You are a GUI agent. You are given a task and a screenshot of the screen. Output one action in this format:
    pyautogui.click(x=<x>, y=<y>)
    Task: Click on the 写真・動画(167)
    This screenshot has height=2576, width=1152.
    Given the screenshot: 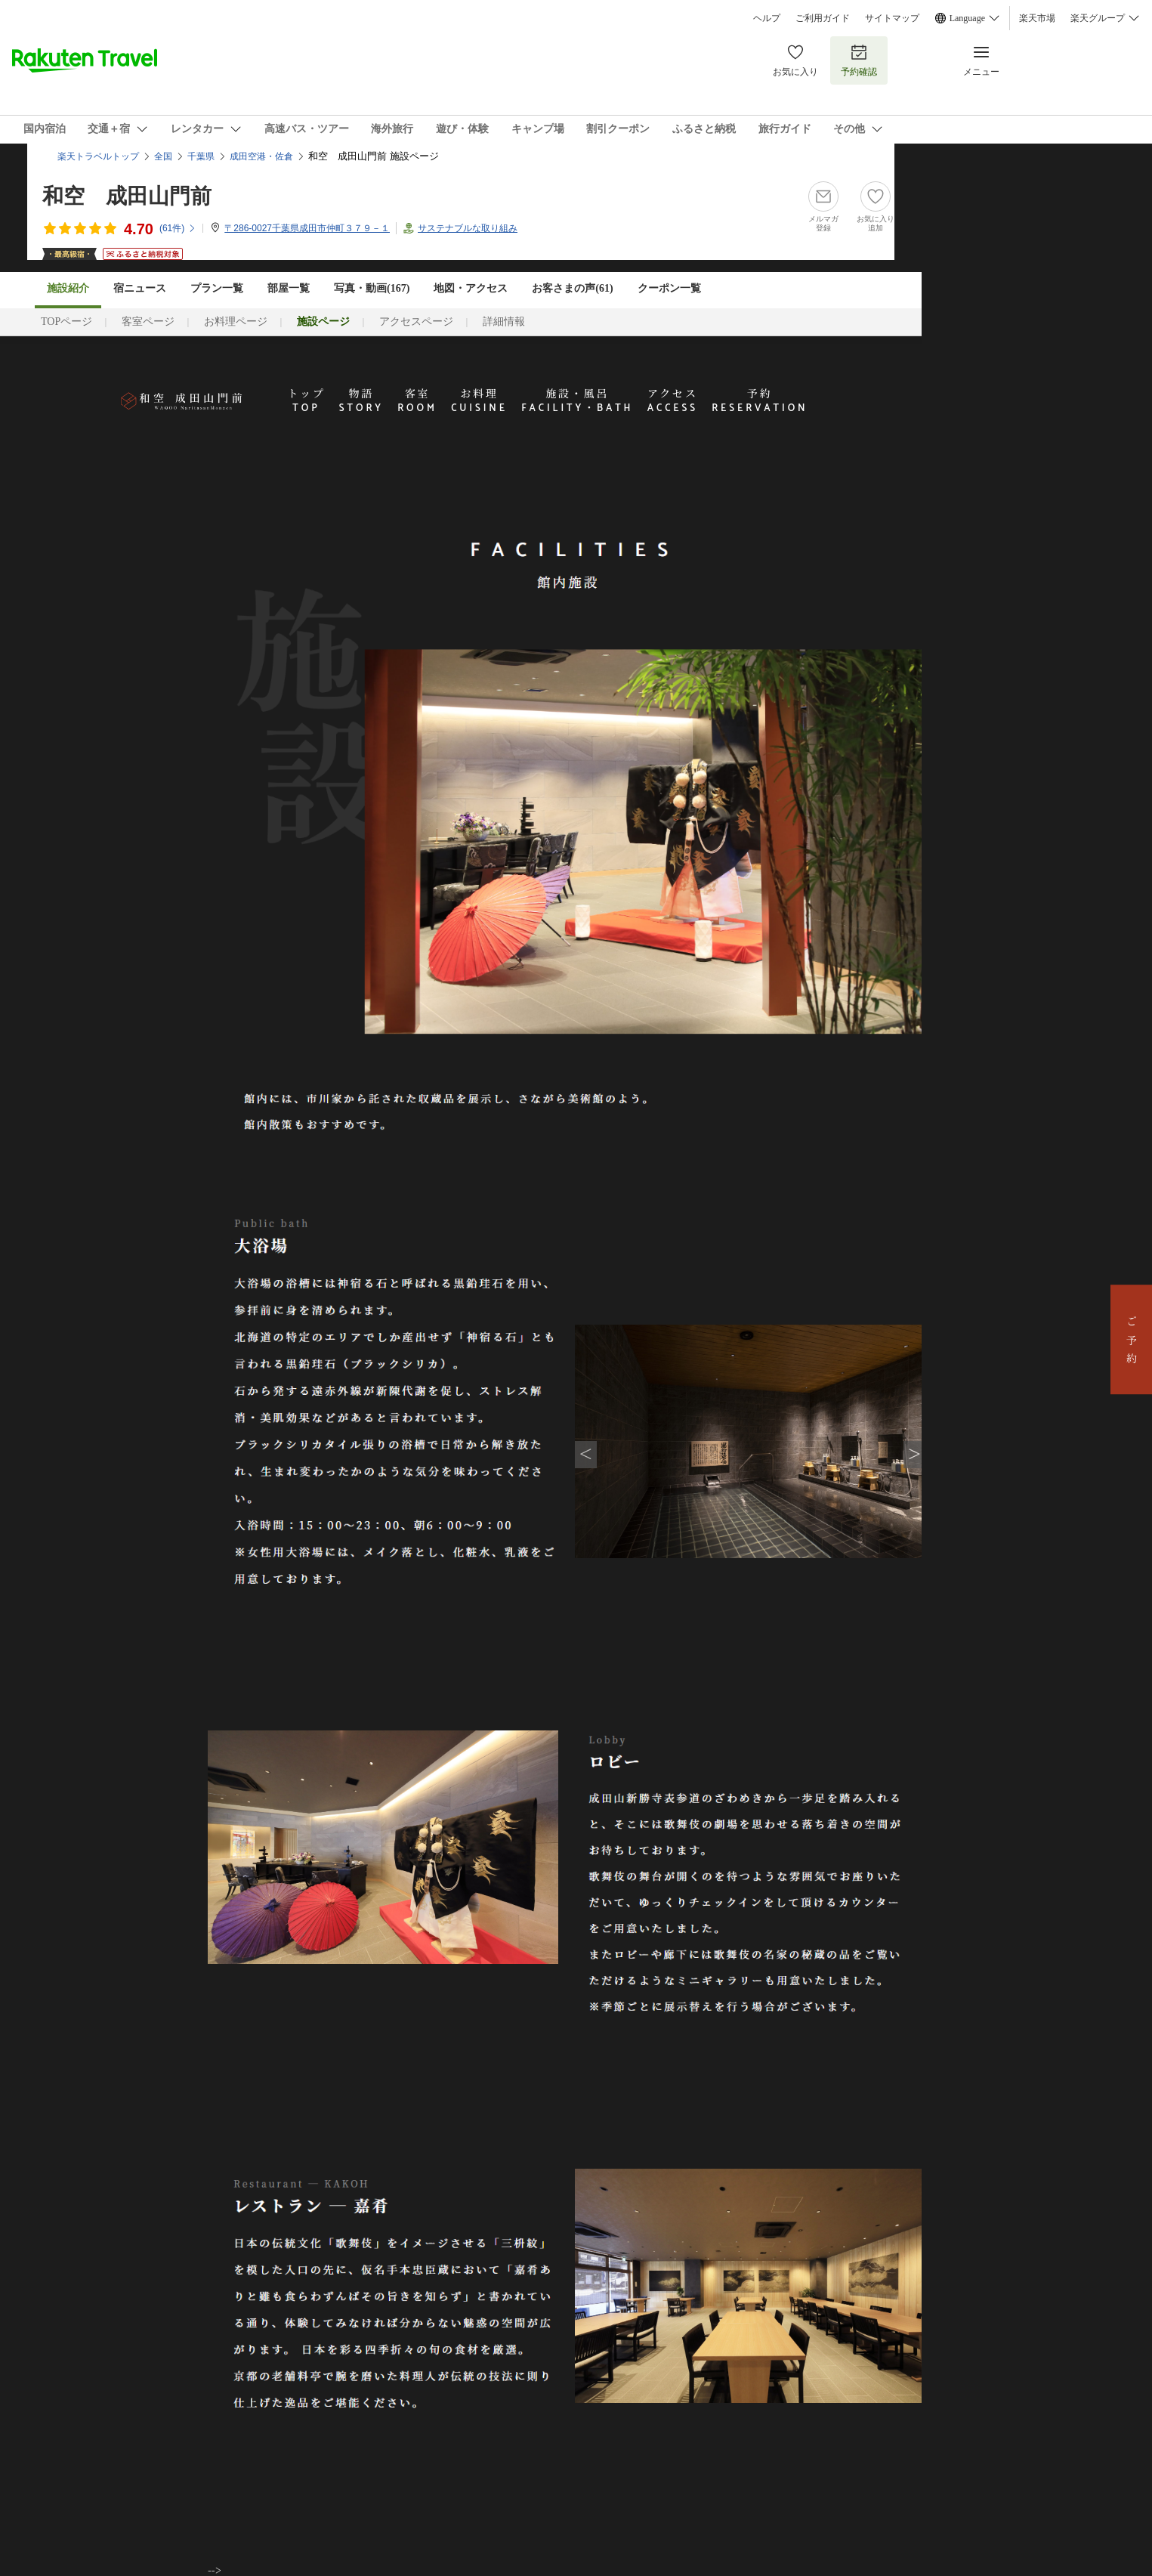 What is the action you would take?
    pyautogui.click(x=371, y=288)
    